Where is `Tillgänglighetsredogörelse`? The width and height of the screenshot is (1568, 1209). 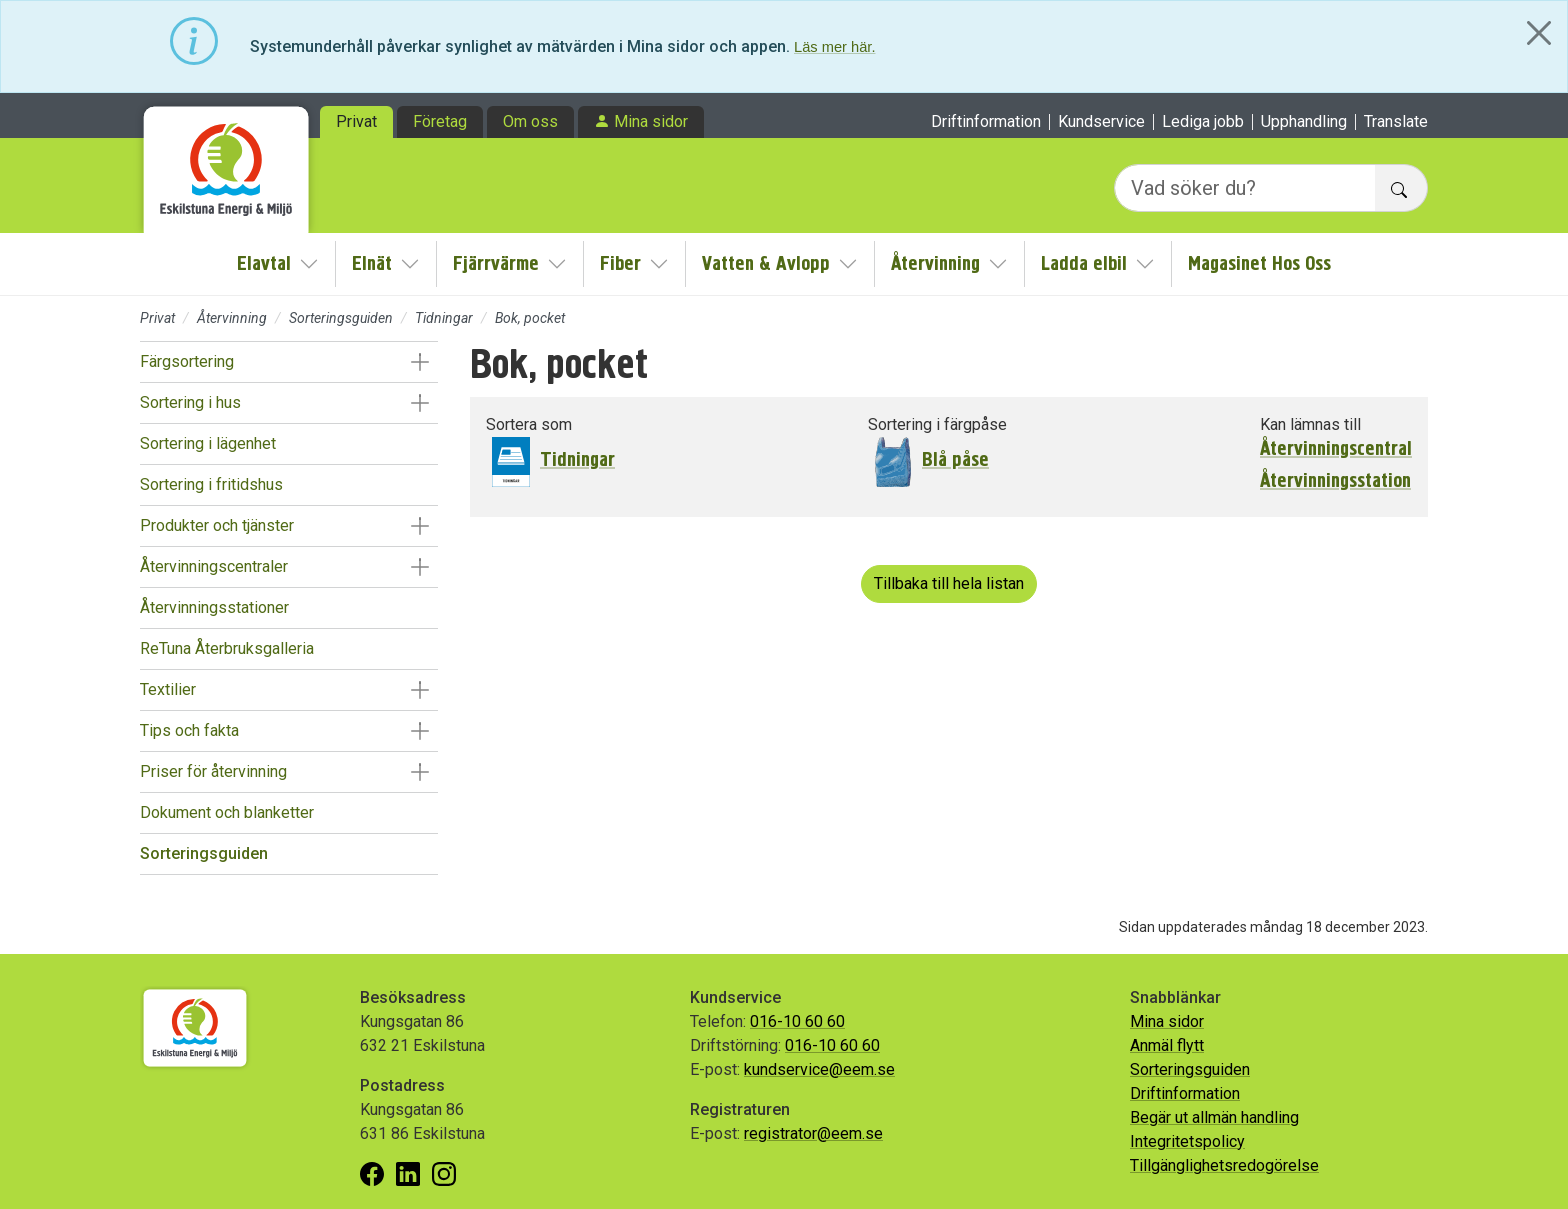
Tillgänglighetsredogörelse is located at coordinates (1224, 1165).